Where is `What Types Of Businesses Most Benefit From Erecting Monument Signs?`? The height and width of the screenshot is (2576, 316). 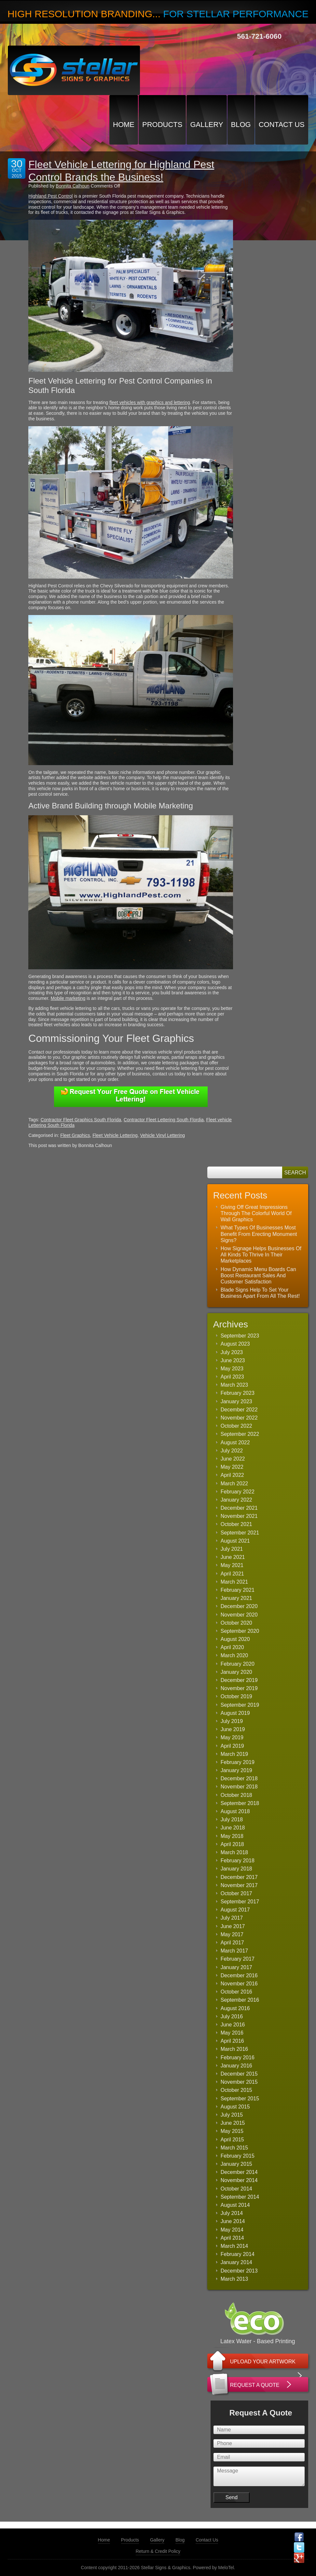
What Types Of Businesses Most Benefit From Erecting Monument Signs? is located at coordinates (259, 1234).